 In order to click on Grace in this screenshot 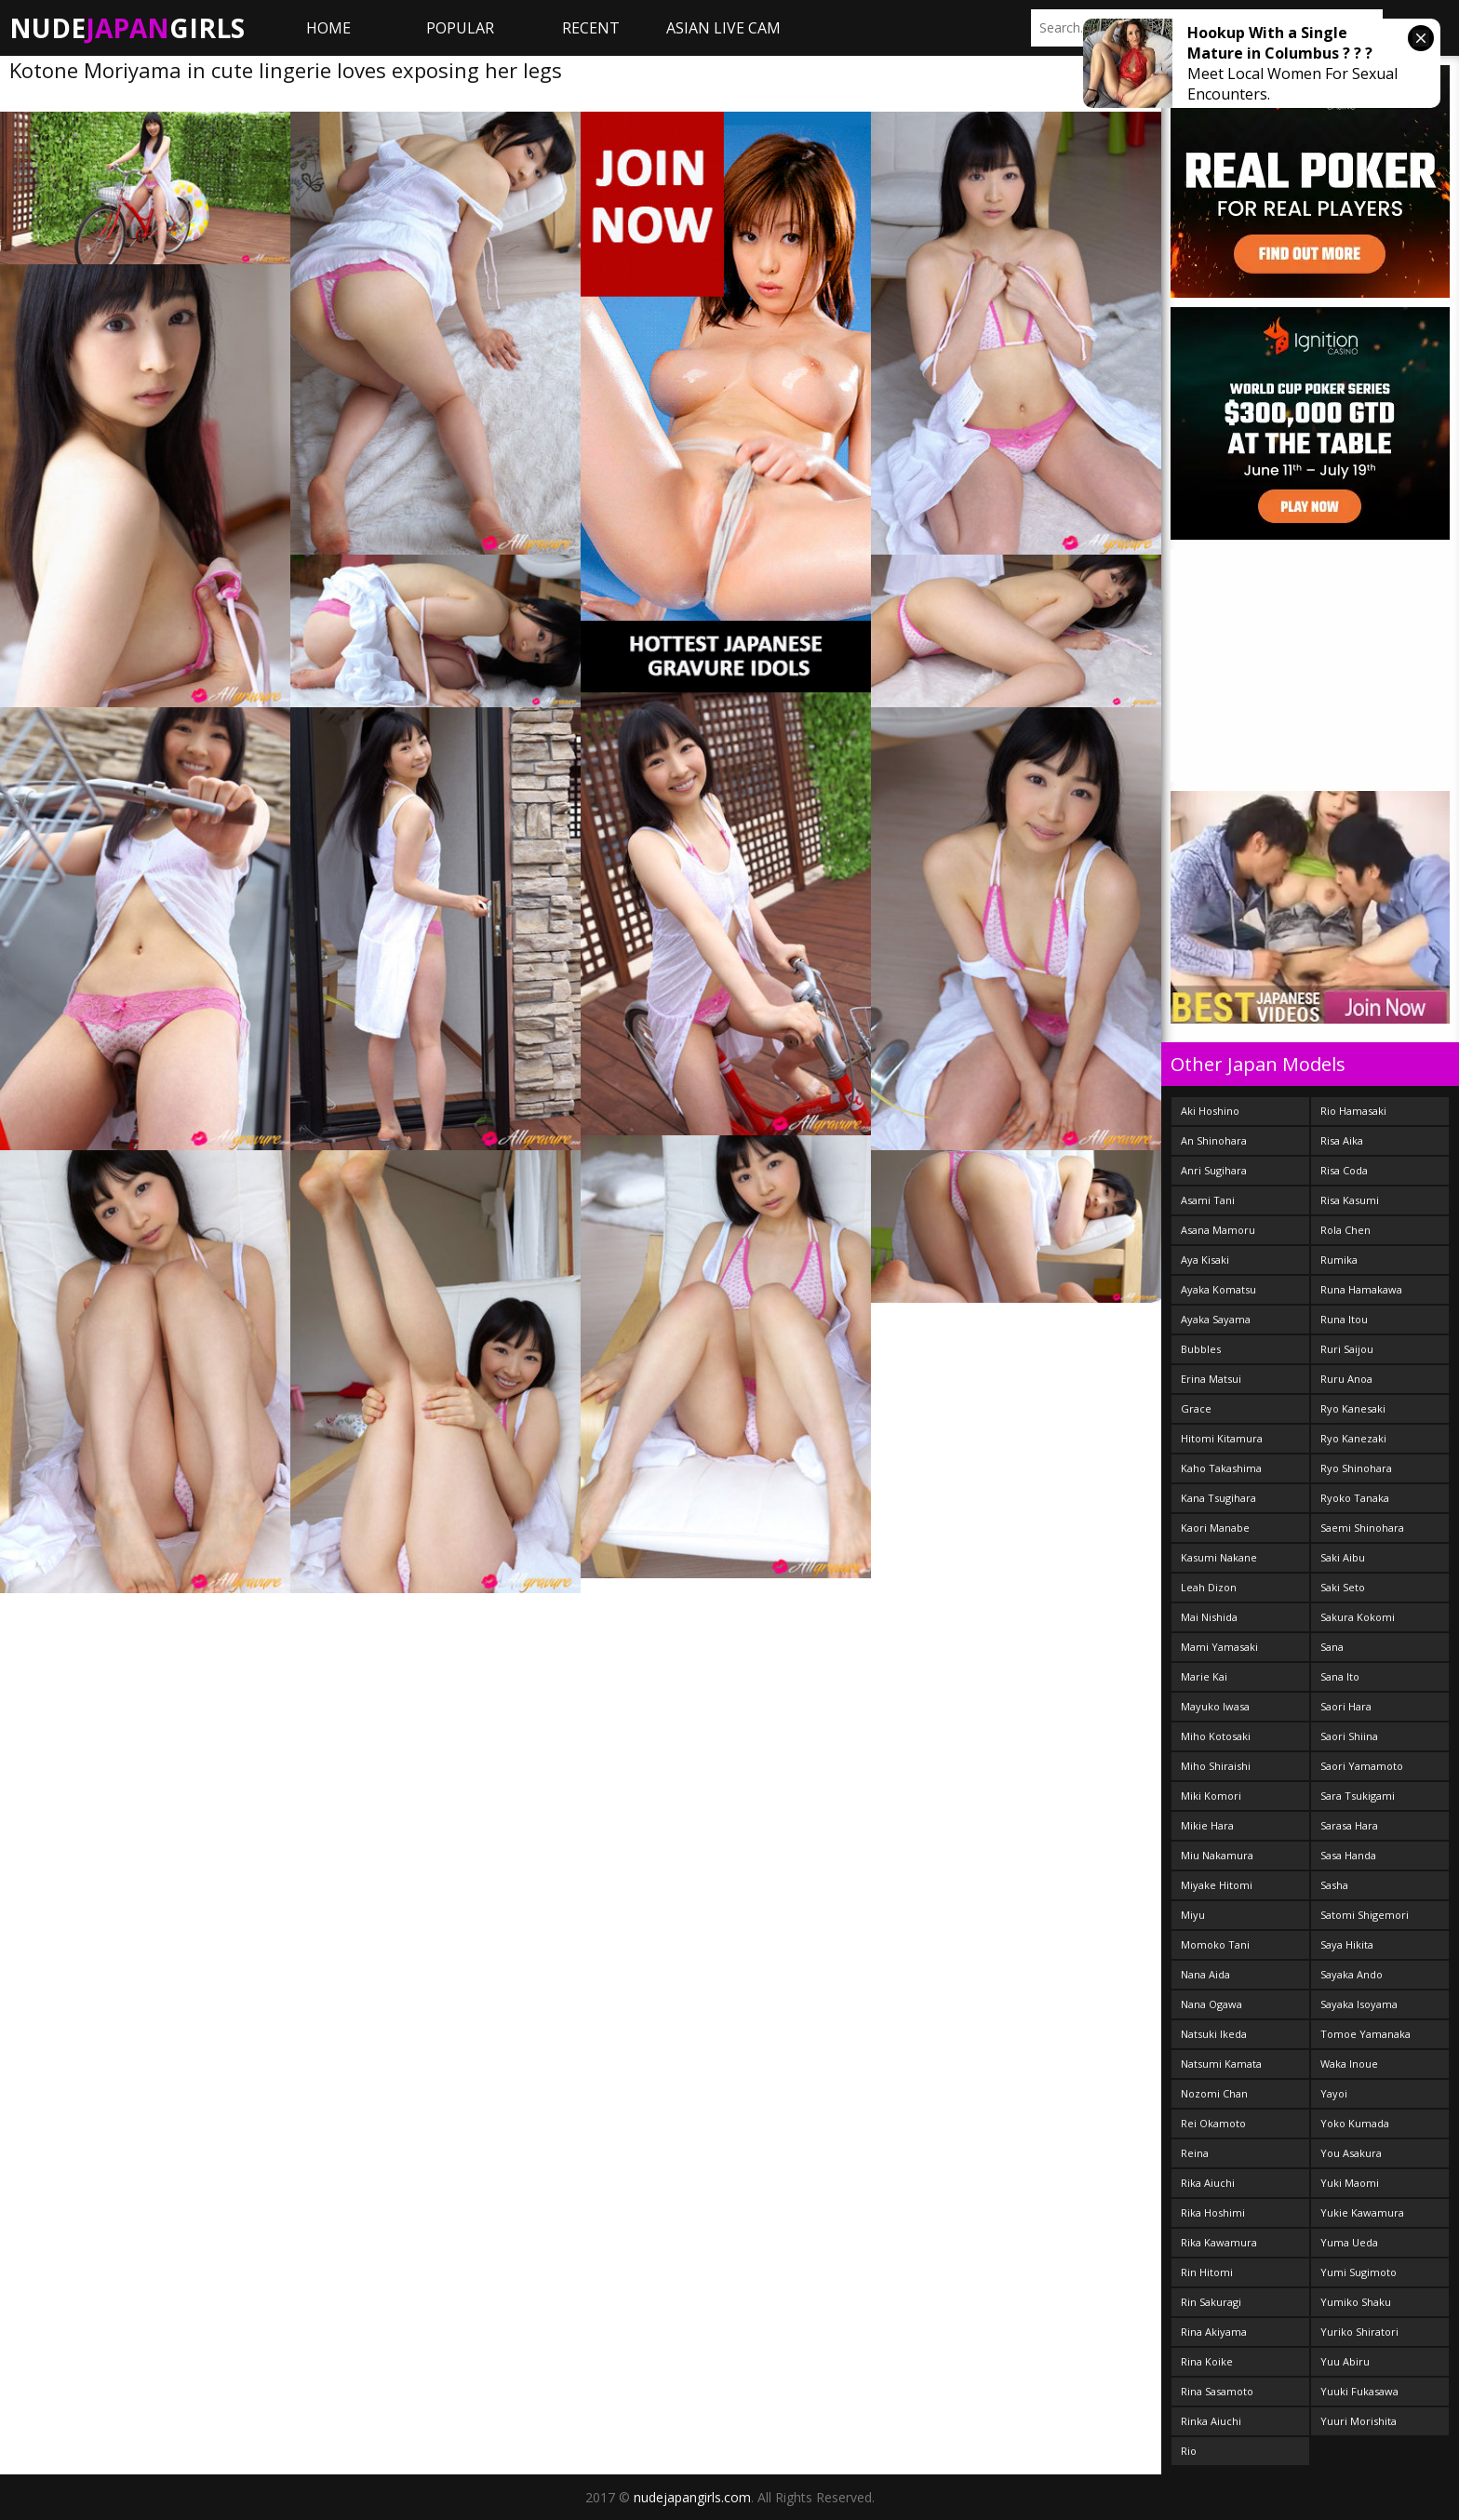, I will do `click(1196, 1408)`.